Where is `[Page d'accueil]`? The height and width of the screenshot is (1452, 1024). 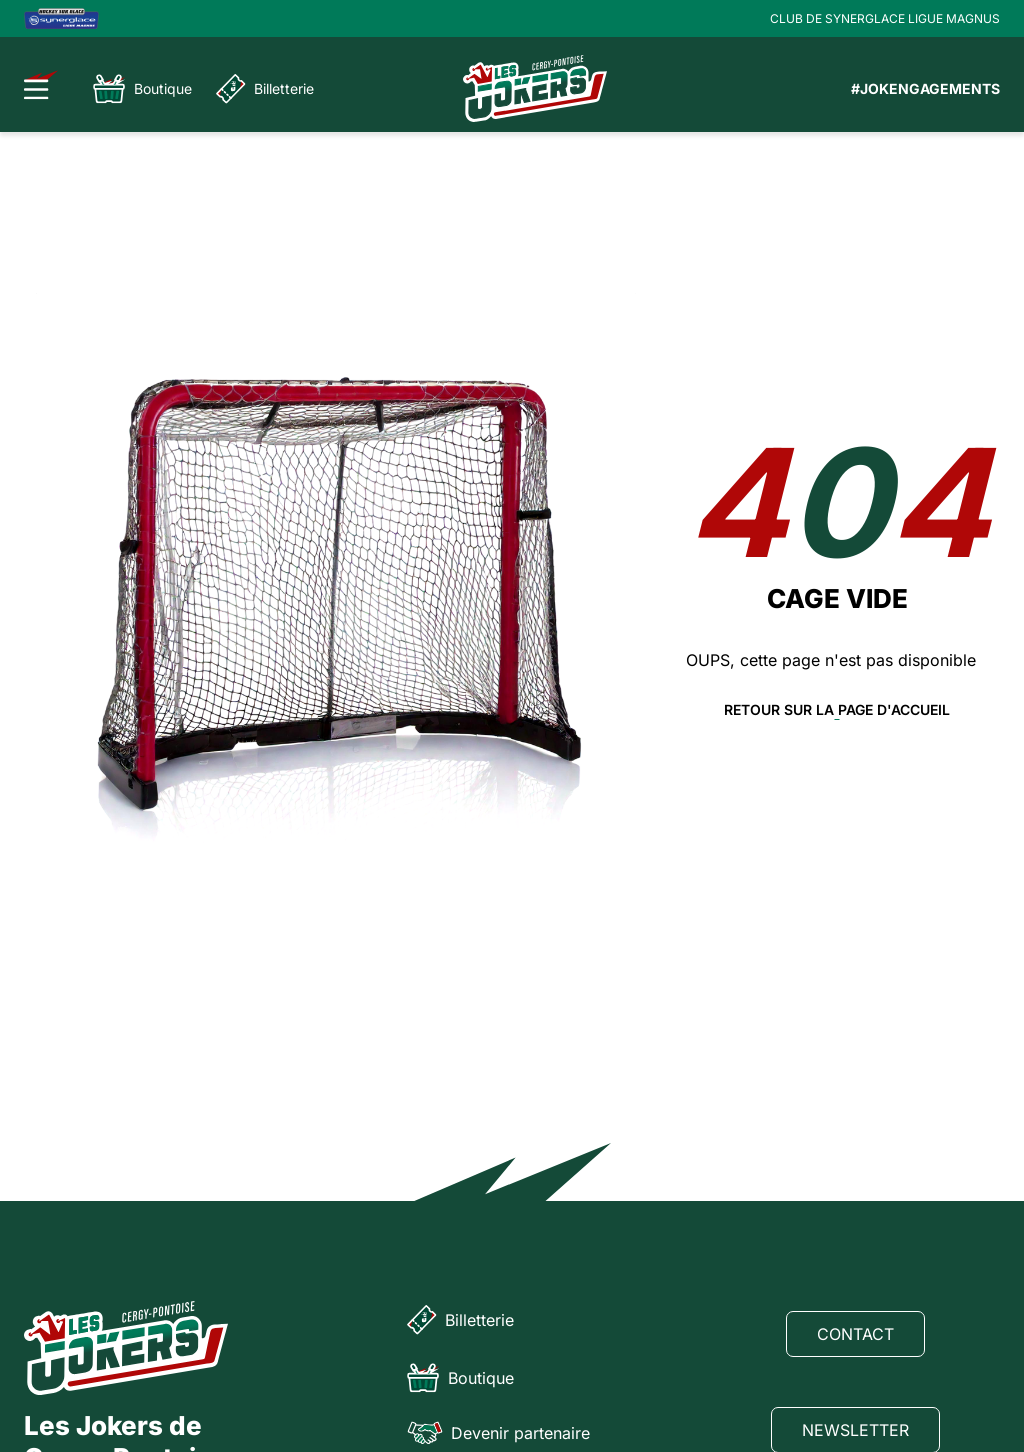 [Page d'accueil] is located at coordinates (535, 88).